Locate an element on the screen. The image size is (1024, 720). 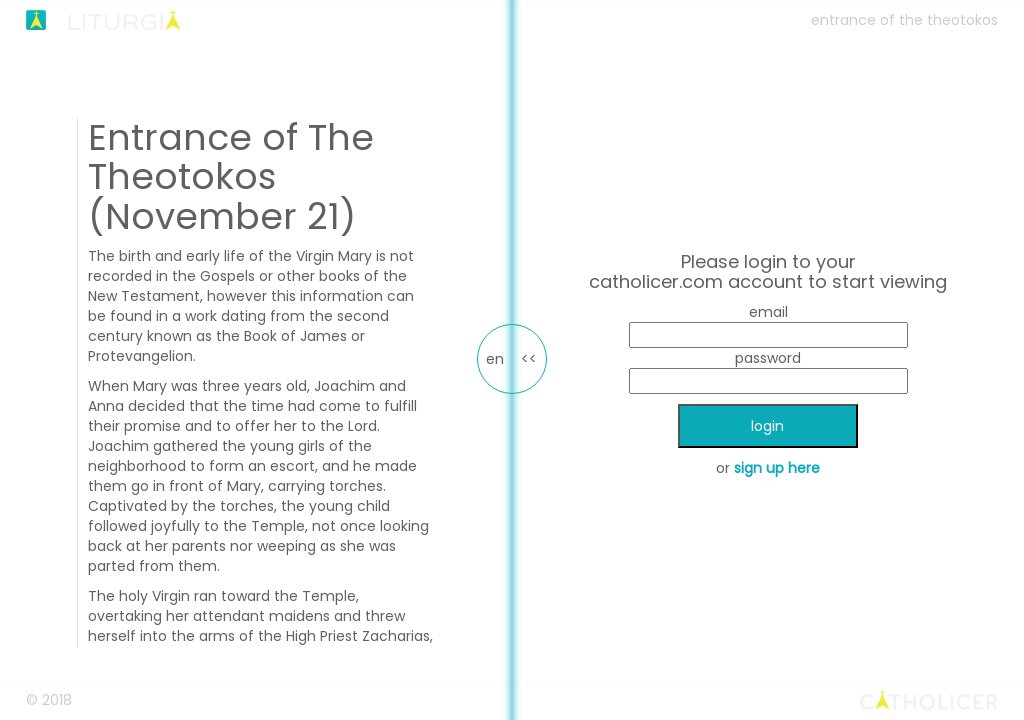
login is located at coordinates (767, 426).